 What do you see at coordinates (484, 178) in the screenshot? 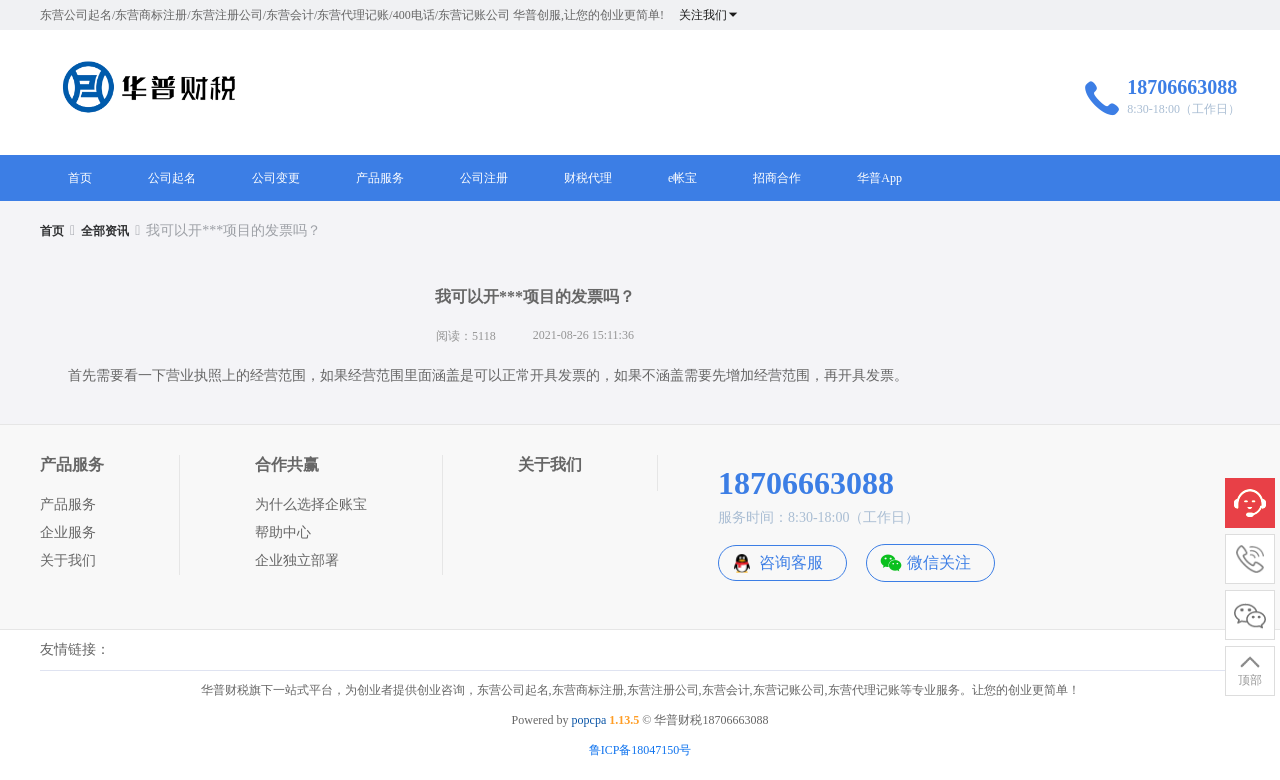
I see `公司注册` at bounding box center [484, 178].